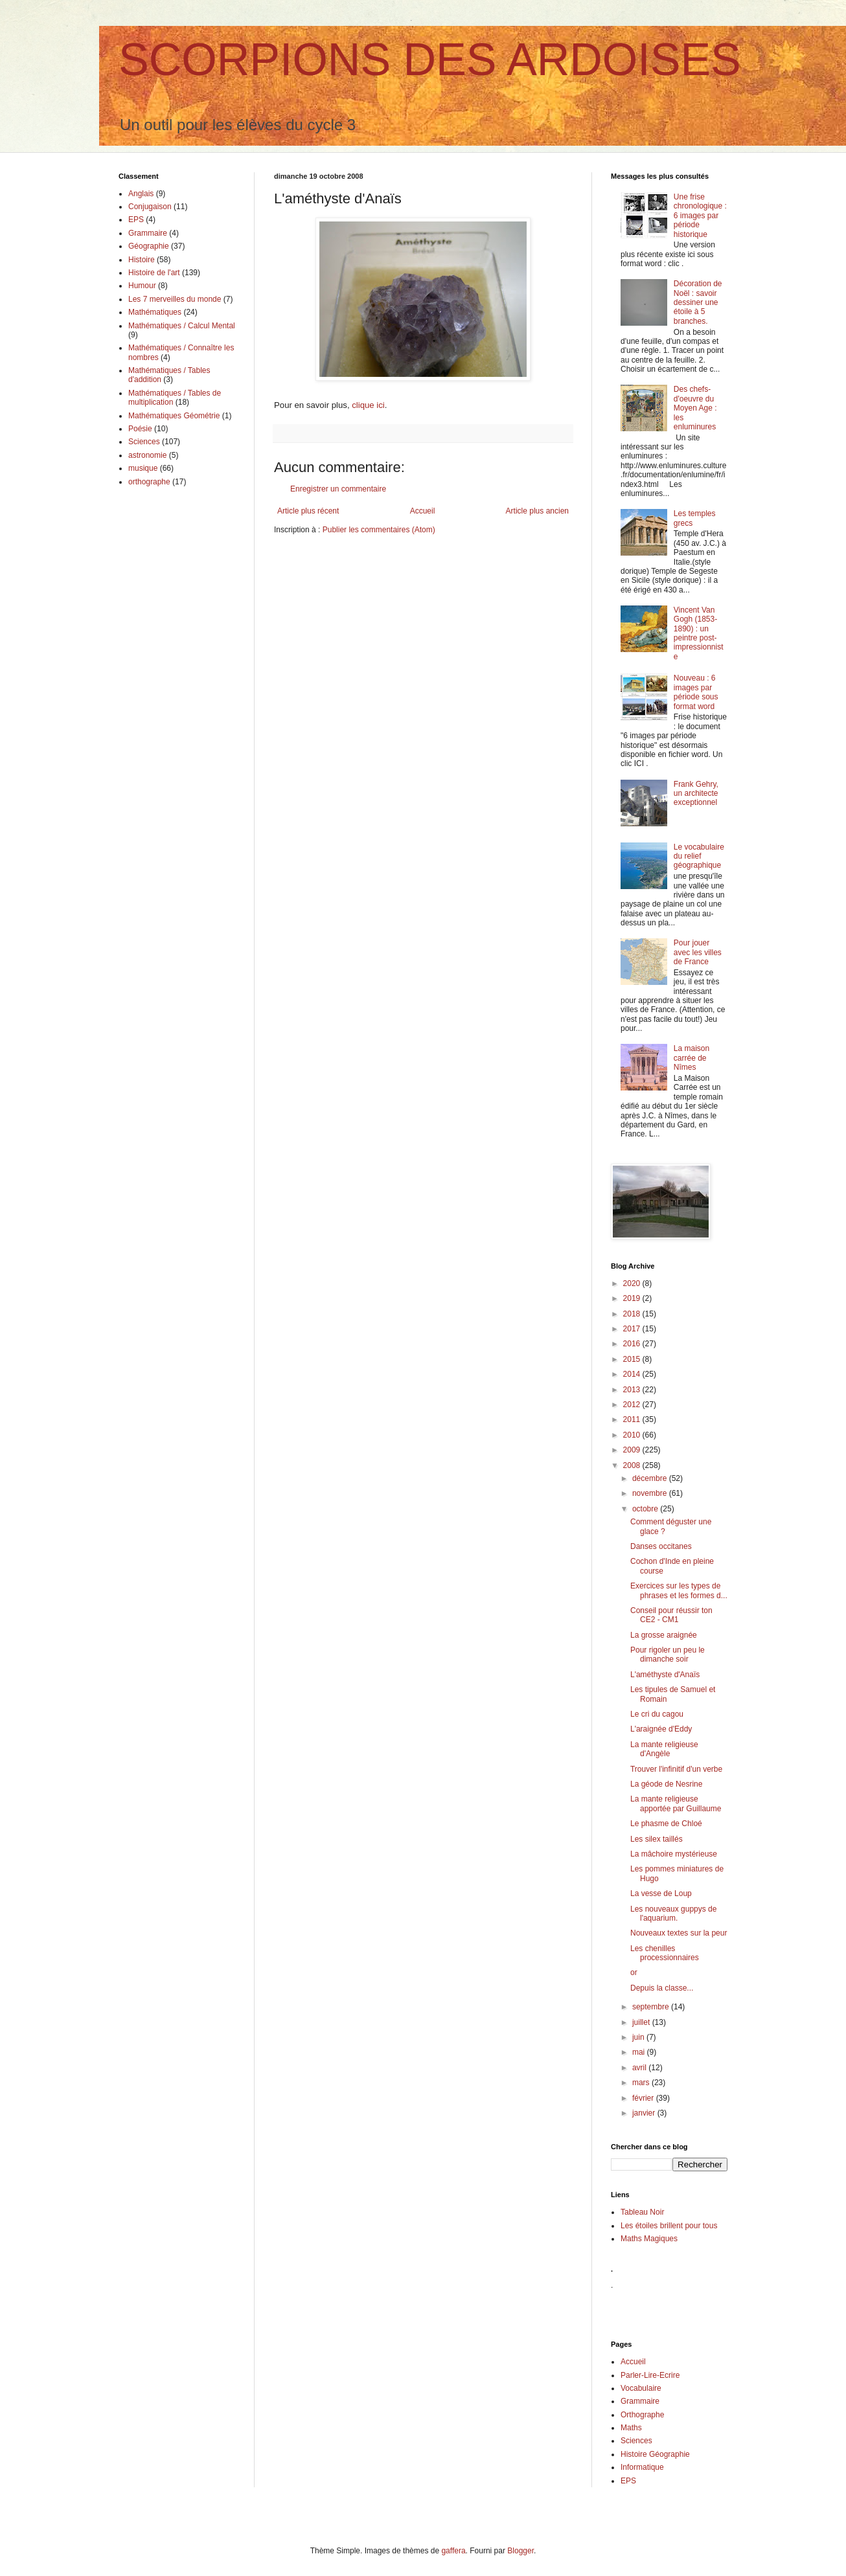 The width and height of the screenshot is (846, 2576). I want to click on Histoire de l'art, so click(154, 272).